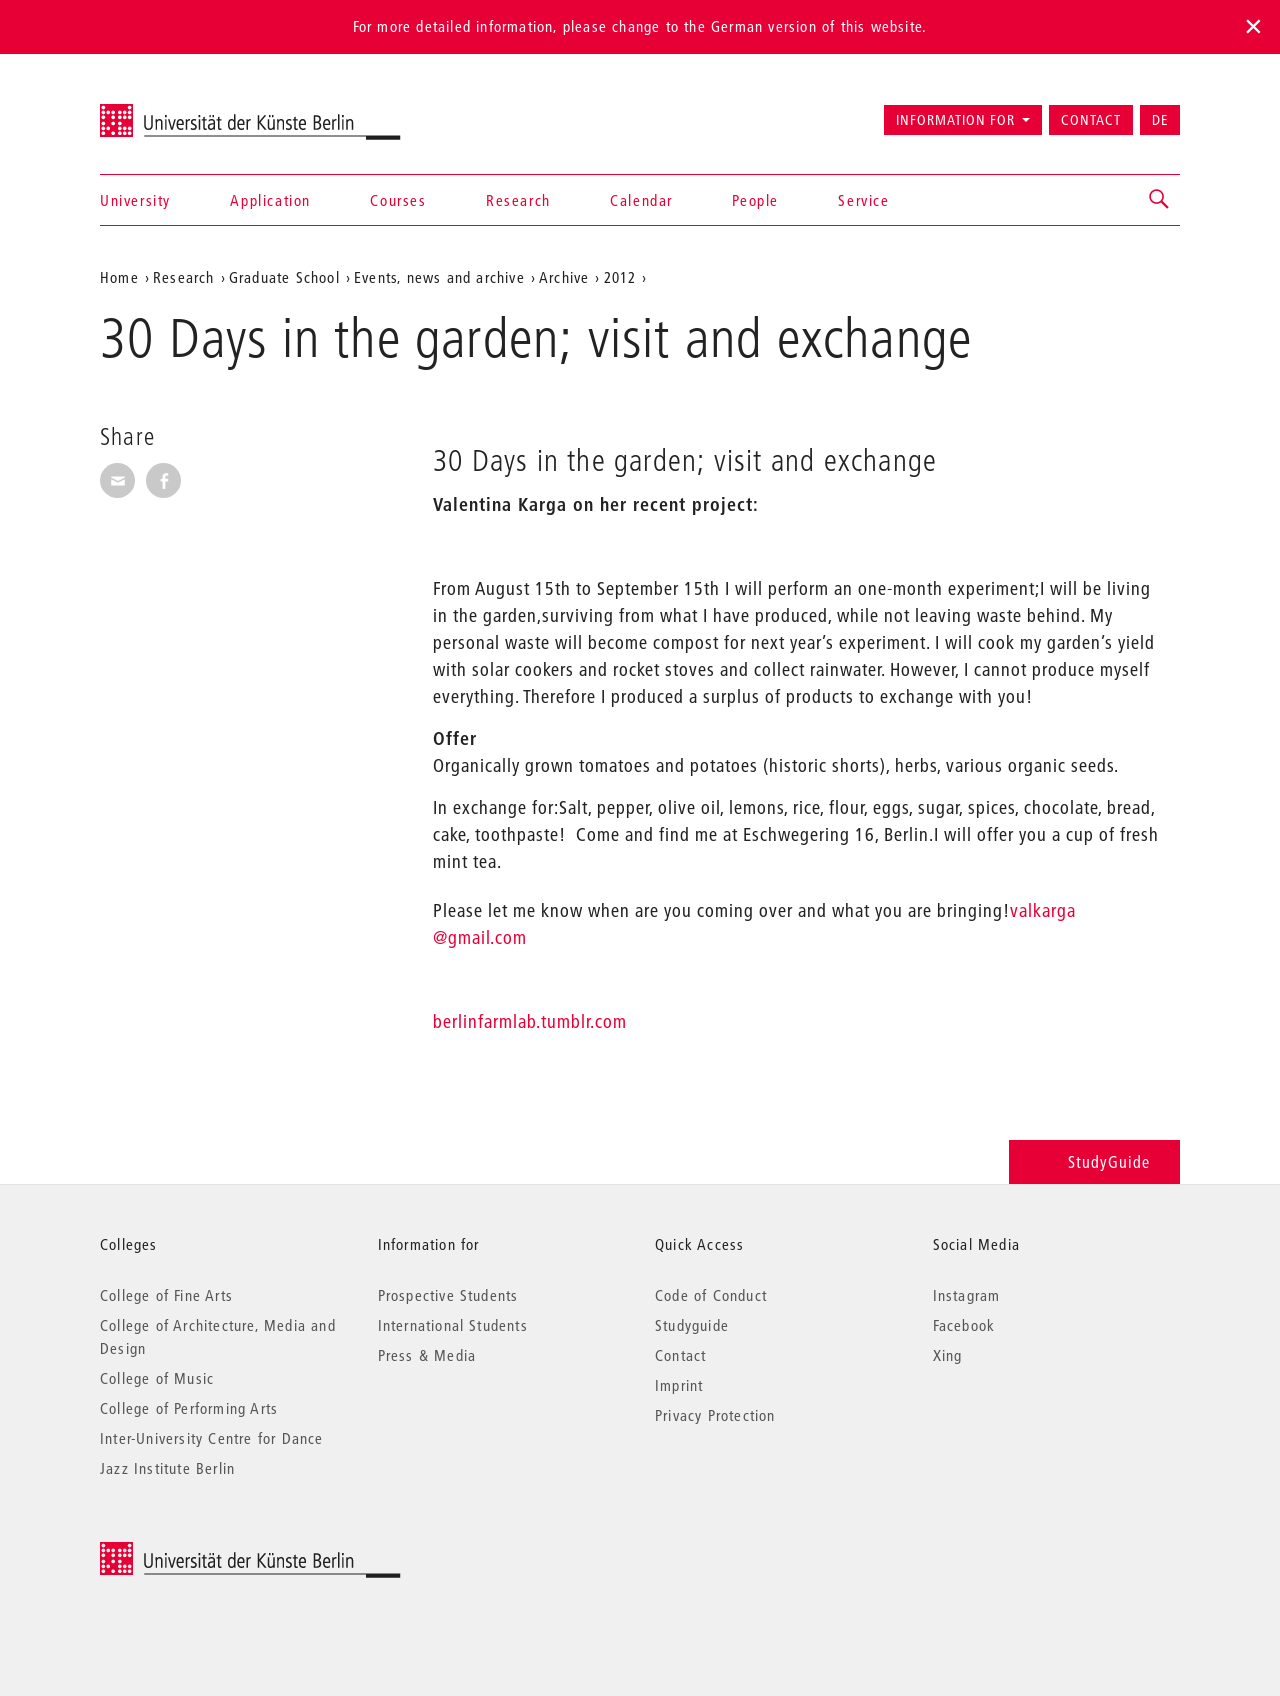 The height and width of the screenshot is (1696, 1280). What do you see at coordinates (1094, 1161) in the screenshot?
I see `StudyGuide` at bounding box center [1094, 1161].